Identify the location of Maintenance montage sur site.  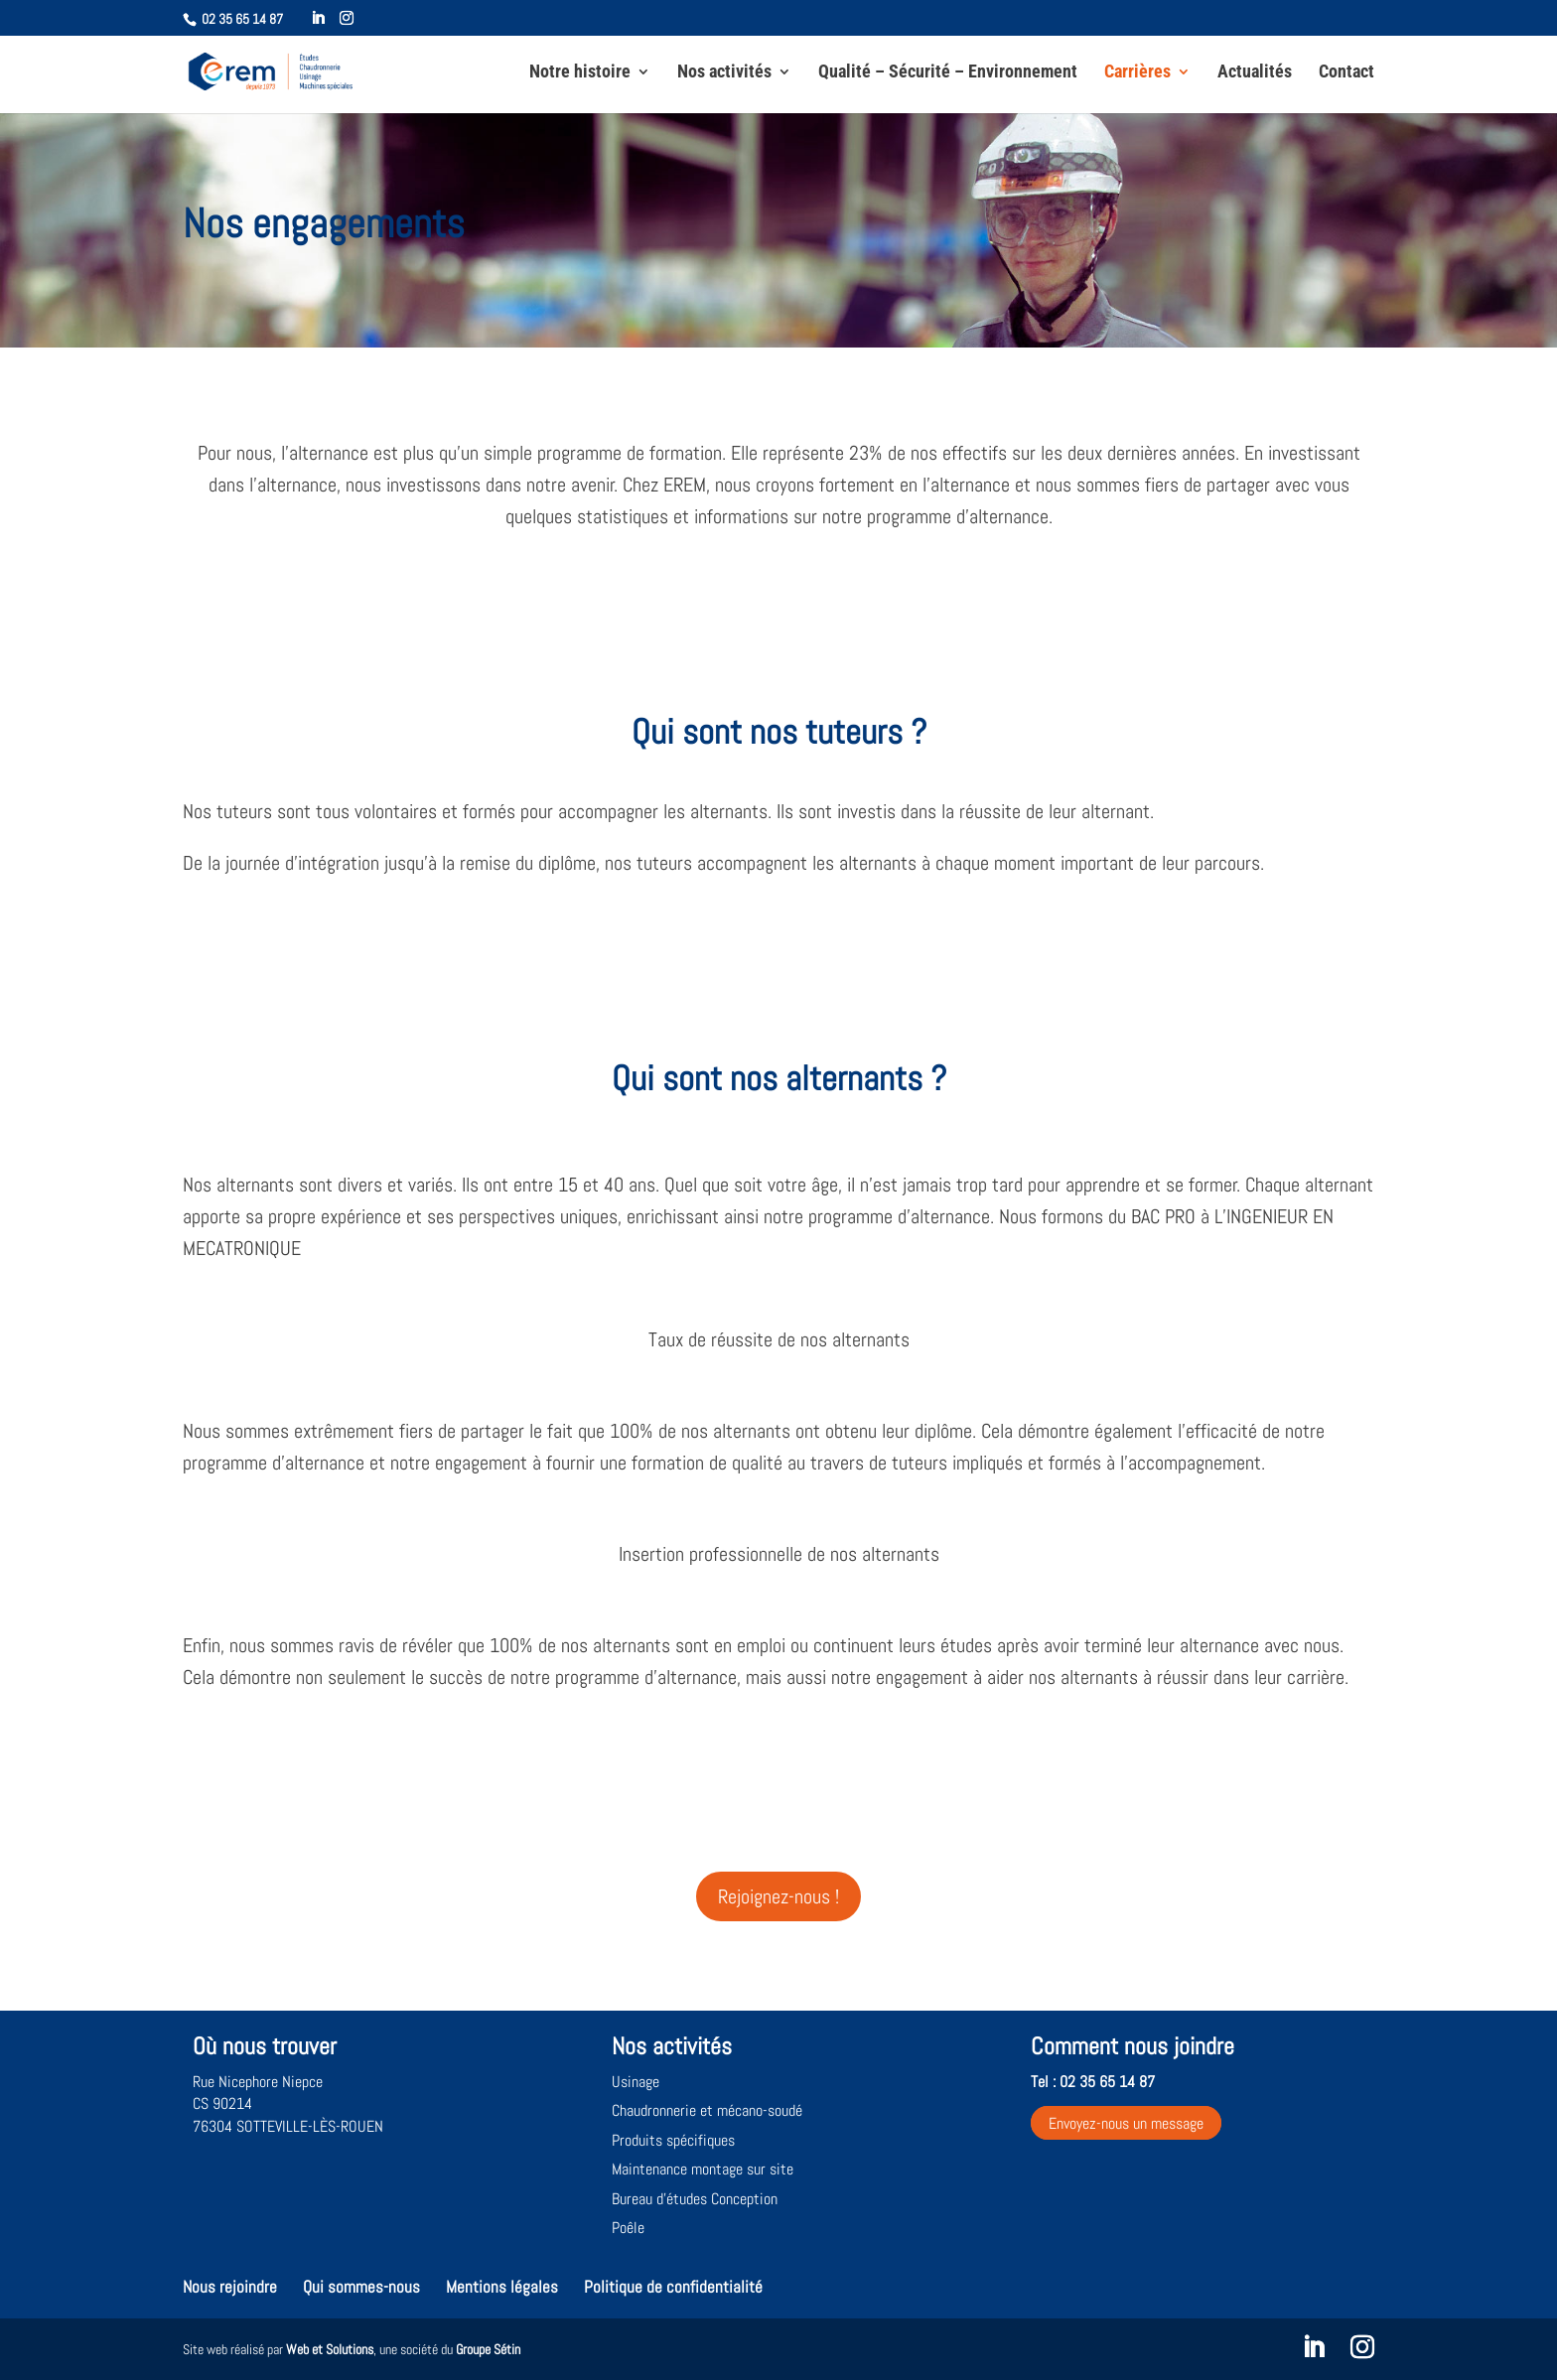
(702, 2169).